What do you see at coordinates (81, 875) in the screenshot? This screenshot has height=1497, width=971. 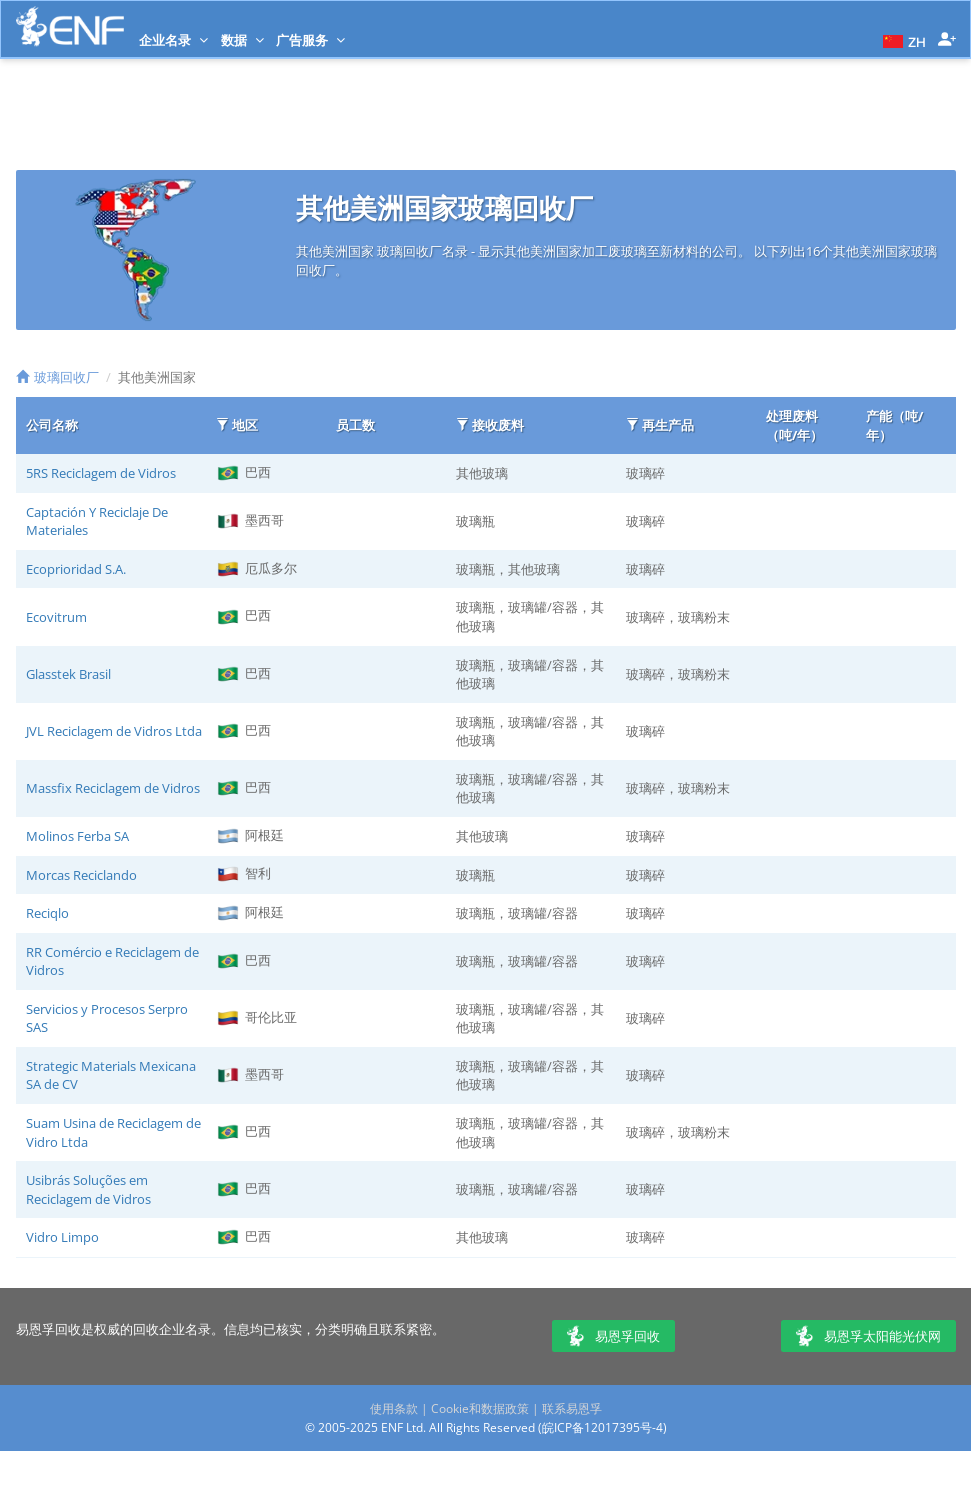 I see `Morcas Reciclando` at bounding box center [81, 875].